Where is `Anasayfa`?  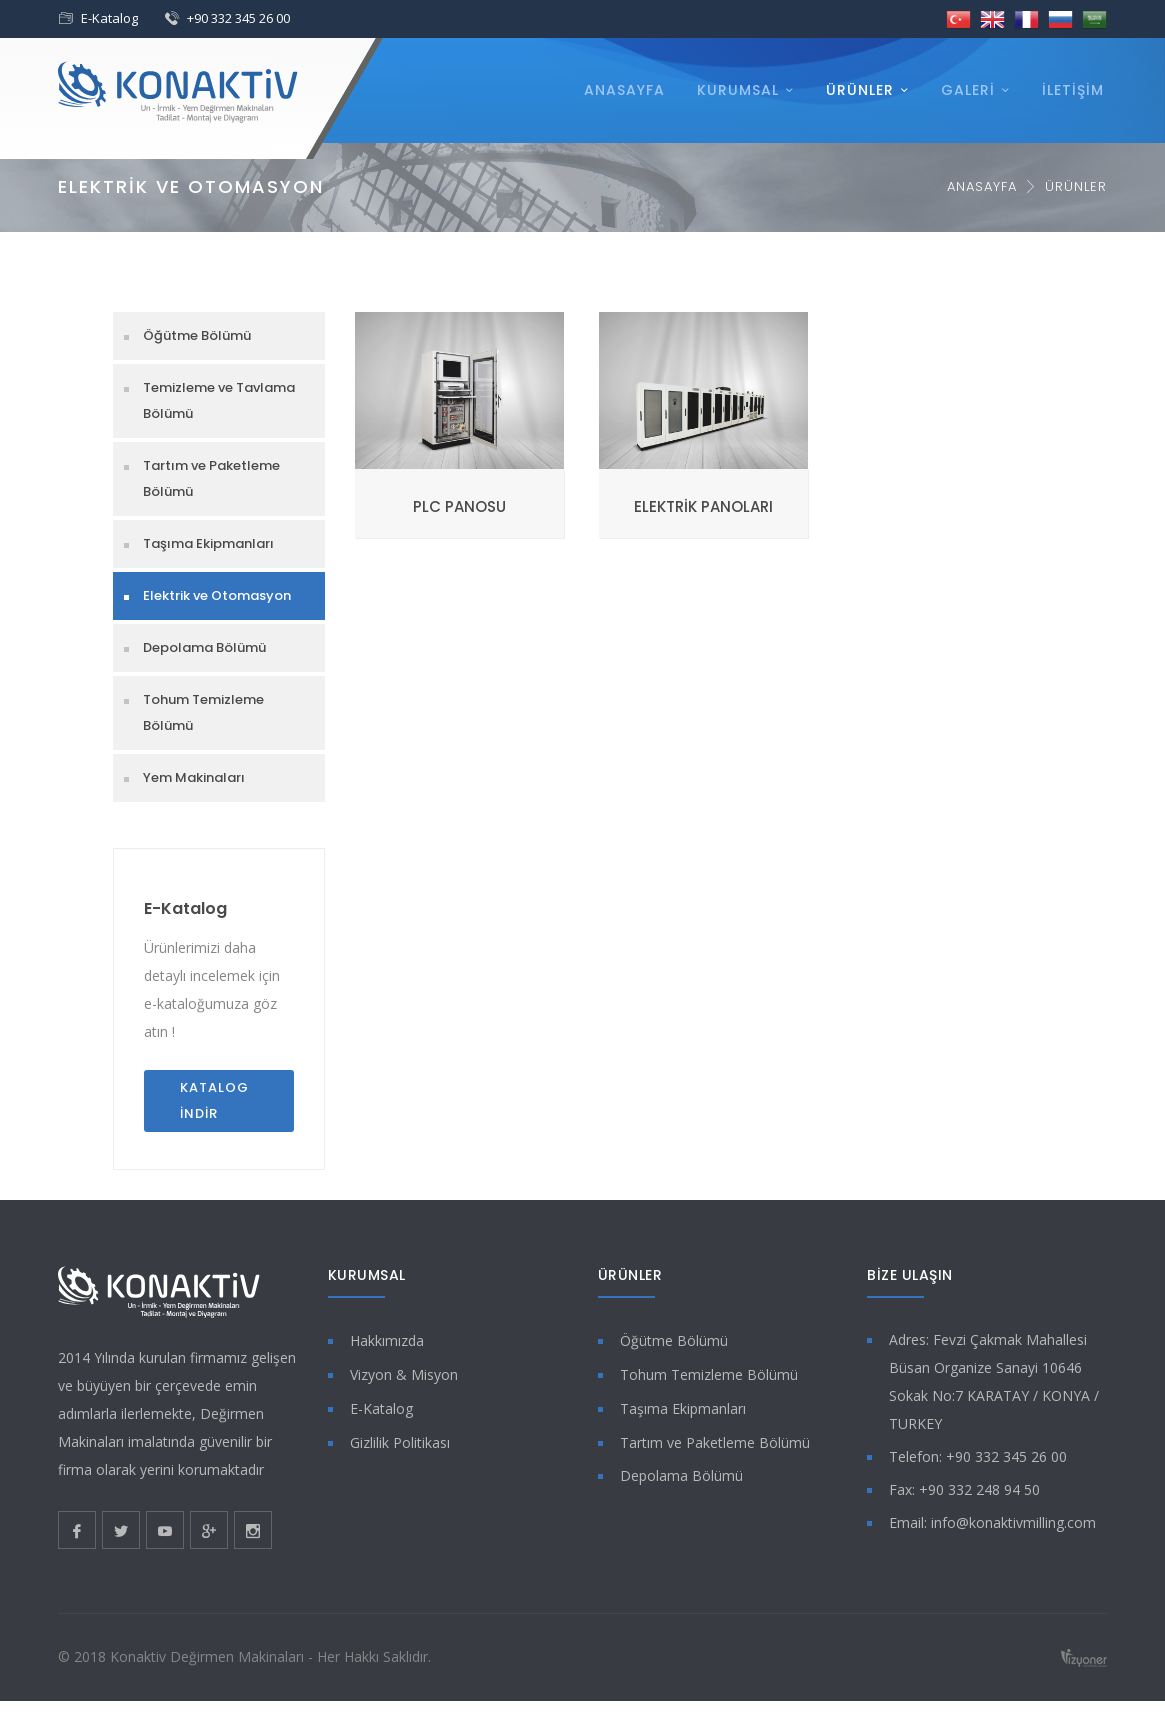
Anasayfa is located at coordinates (624, 90).